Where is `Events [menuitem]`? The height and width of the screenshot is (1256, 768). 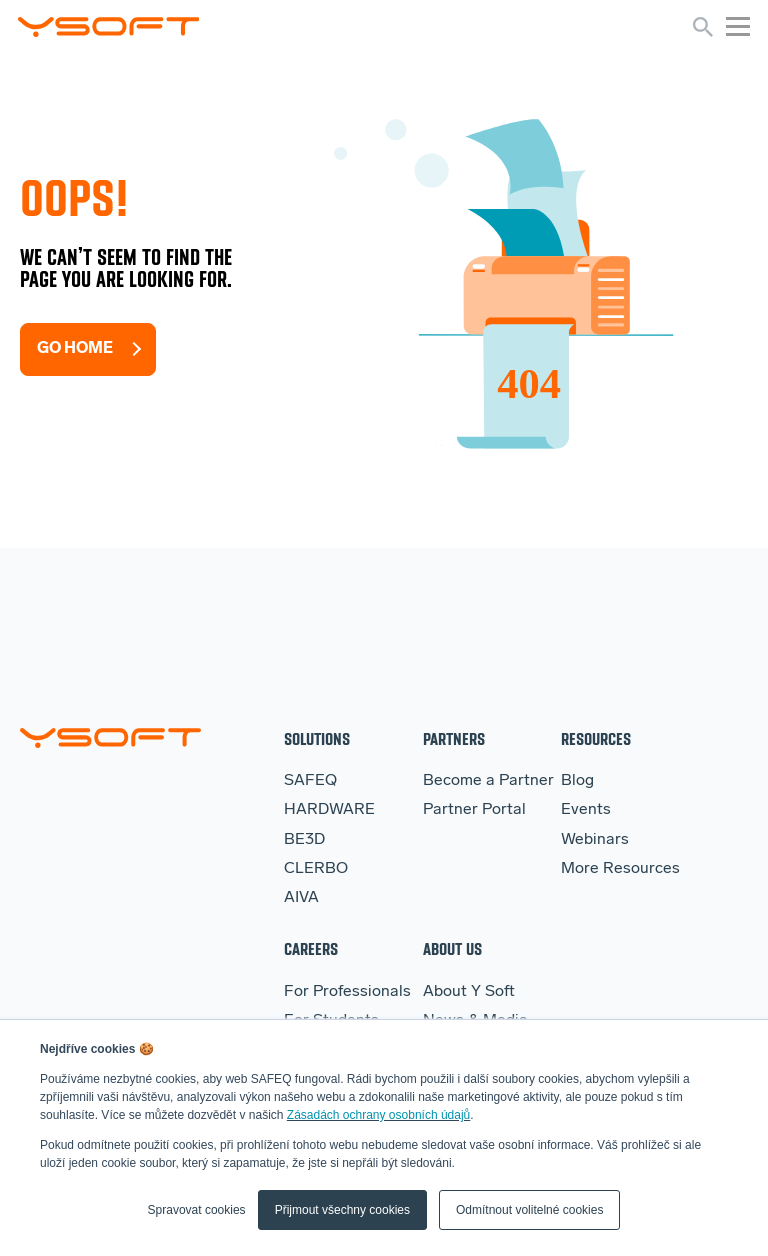 Events [menuitem] is located at coordinates (586, 810).